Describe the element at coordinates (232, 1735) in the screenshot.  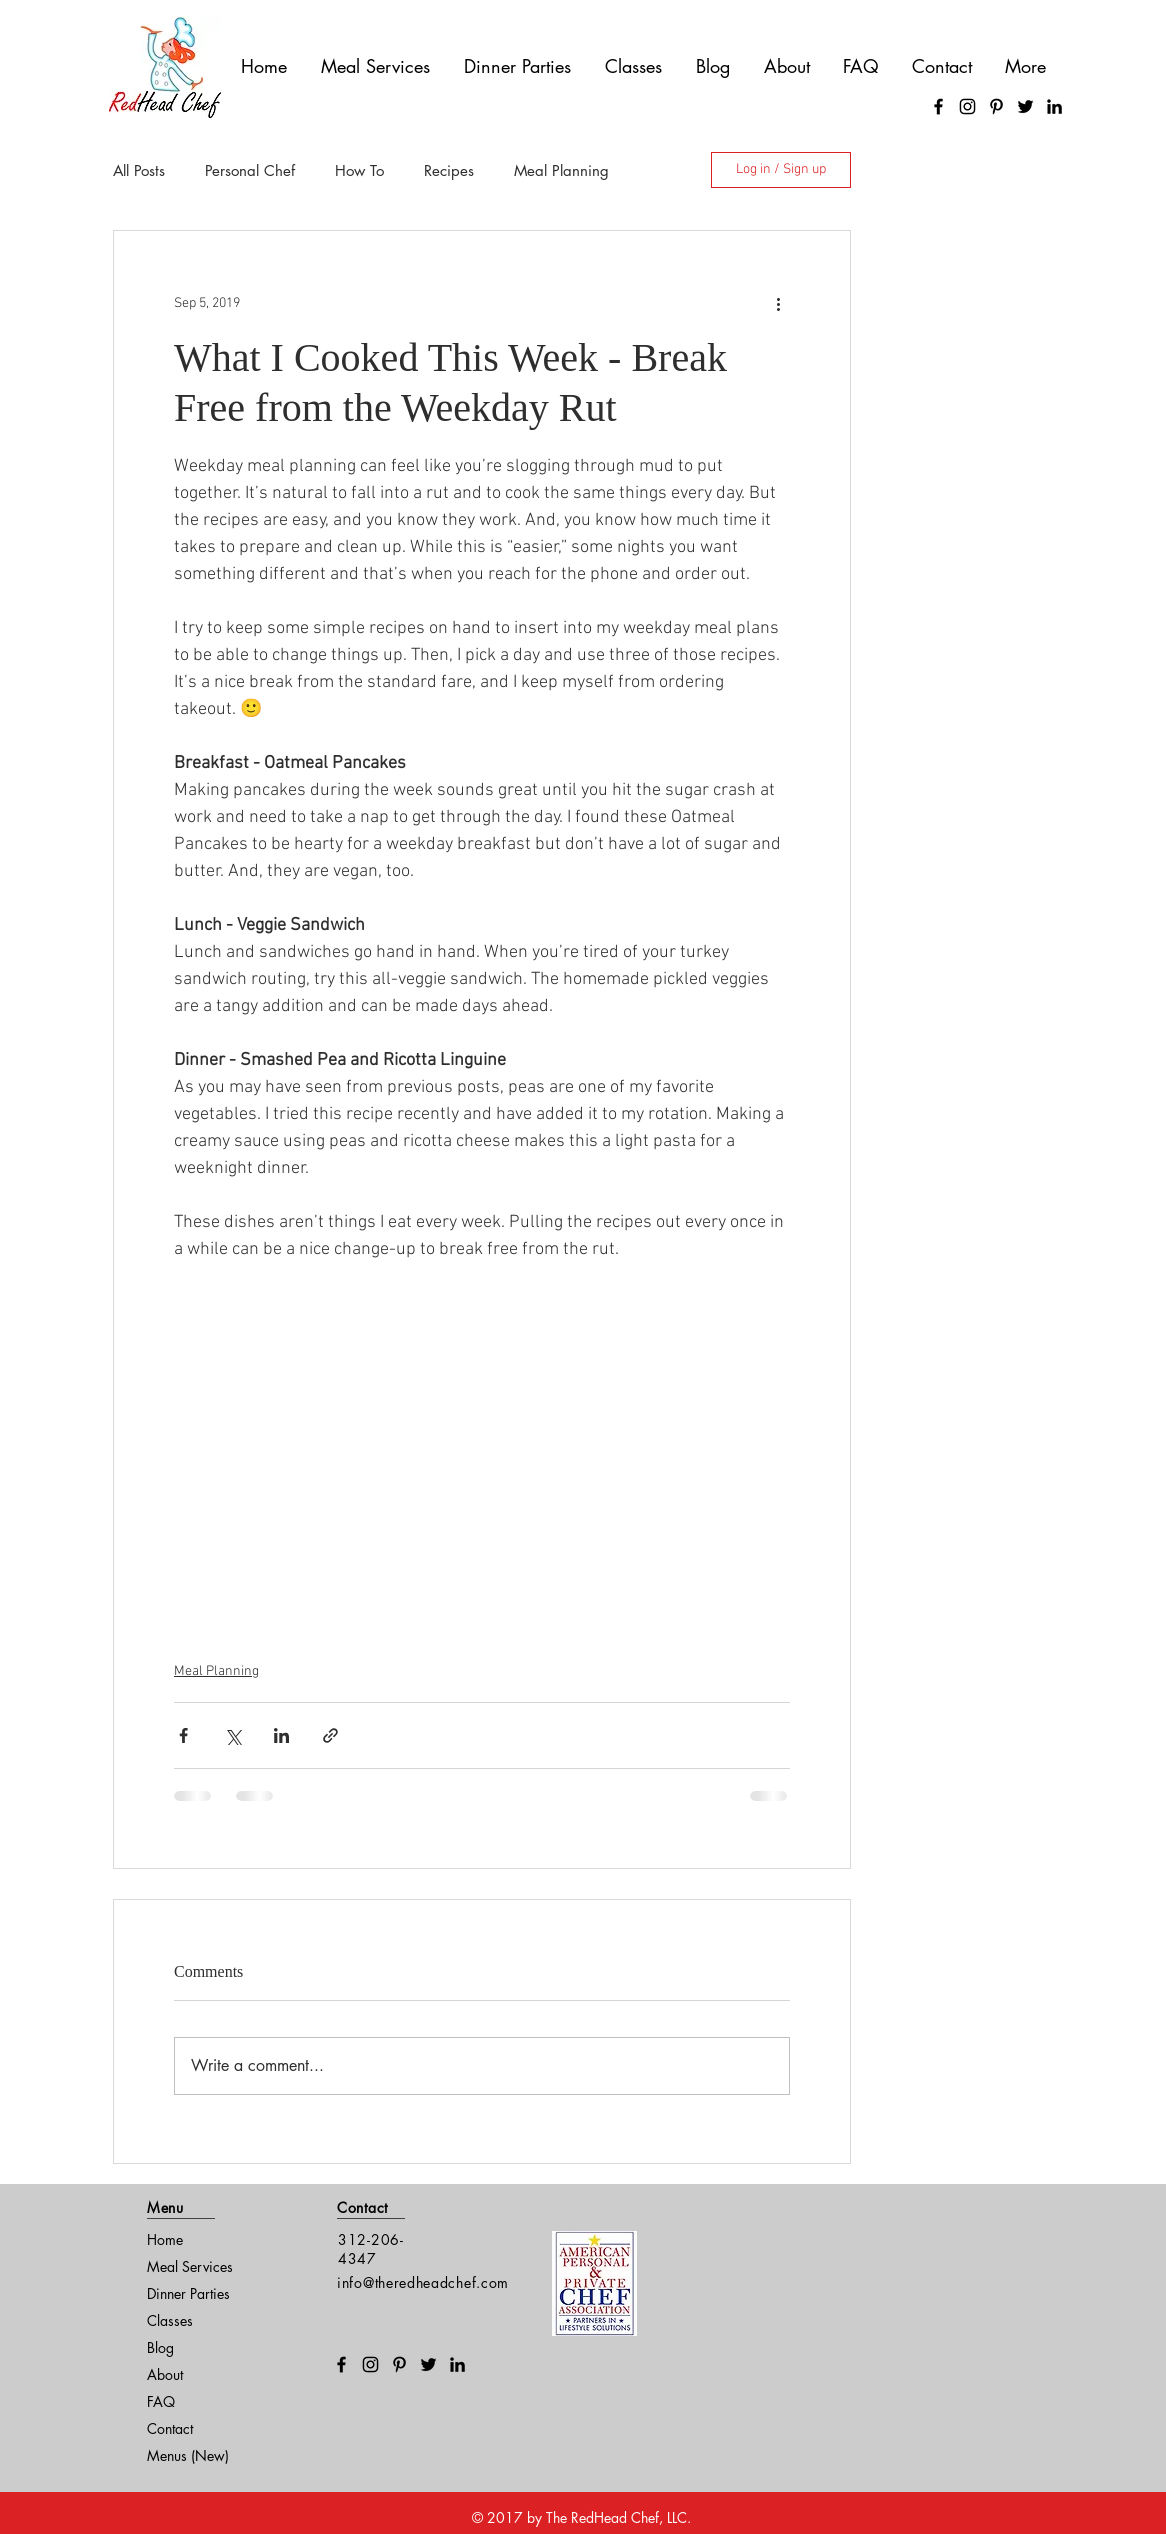
I see `[Share via X (Twitter)]` at that location.